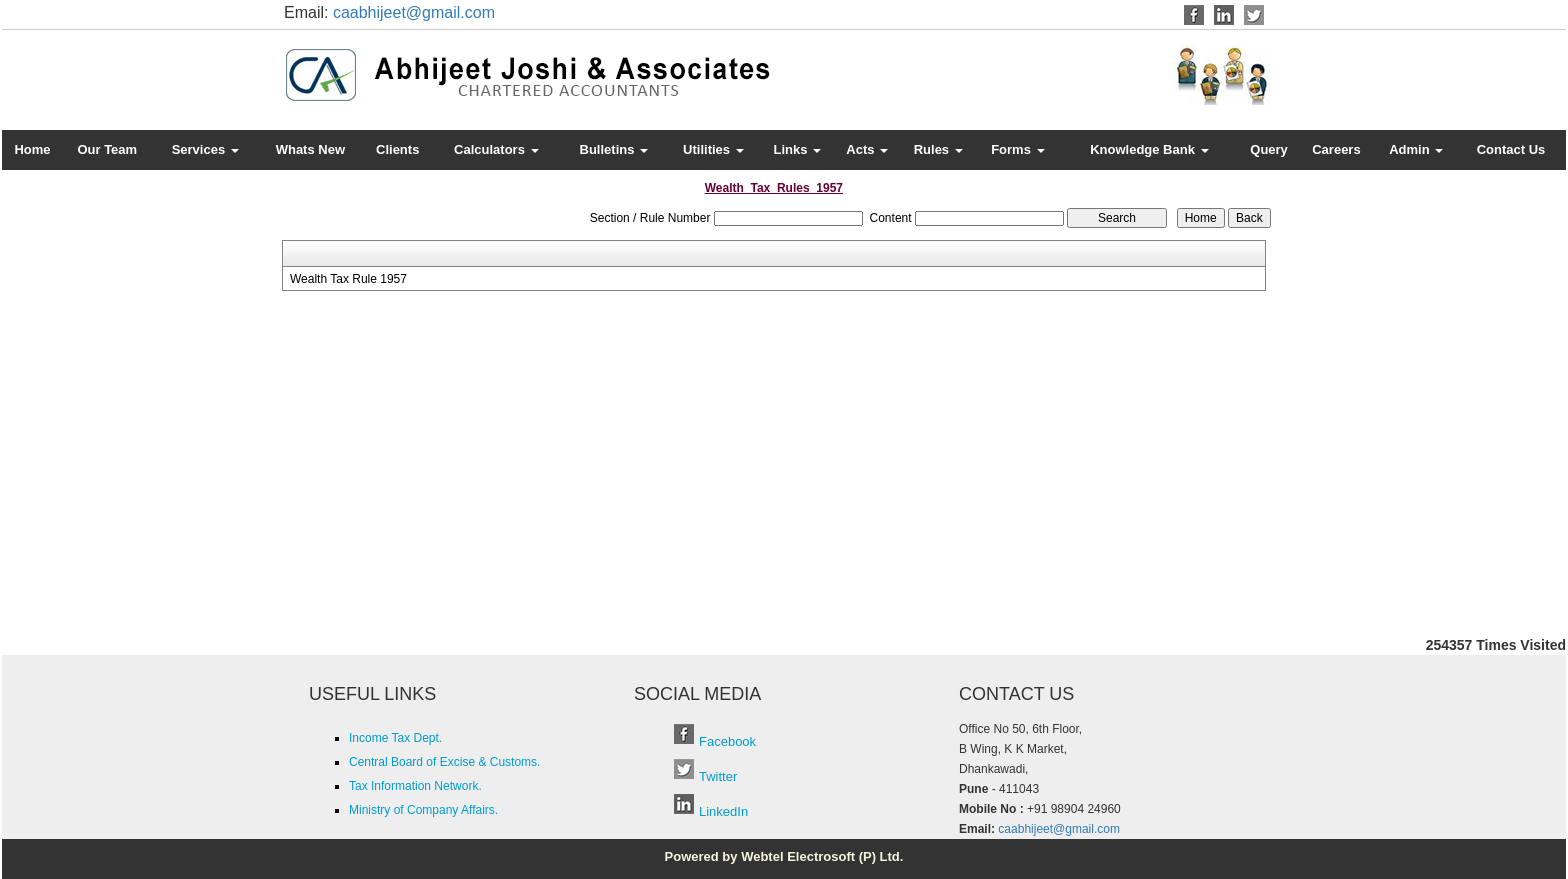 The height and width of the screenshot is (879, 1568). Describe the element at coordinates (395, 738) in the screenshot. I see `Income Tax Dept.` at that location.